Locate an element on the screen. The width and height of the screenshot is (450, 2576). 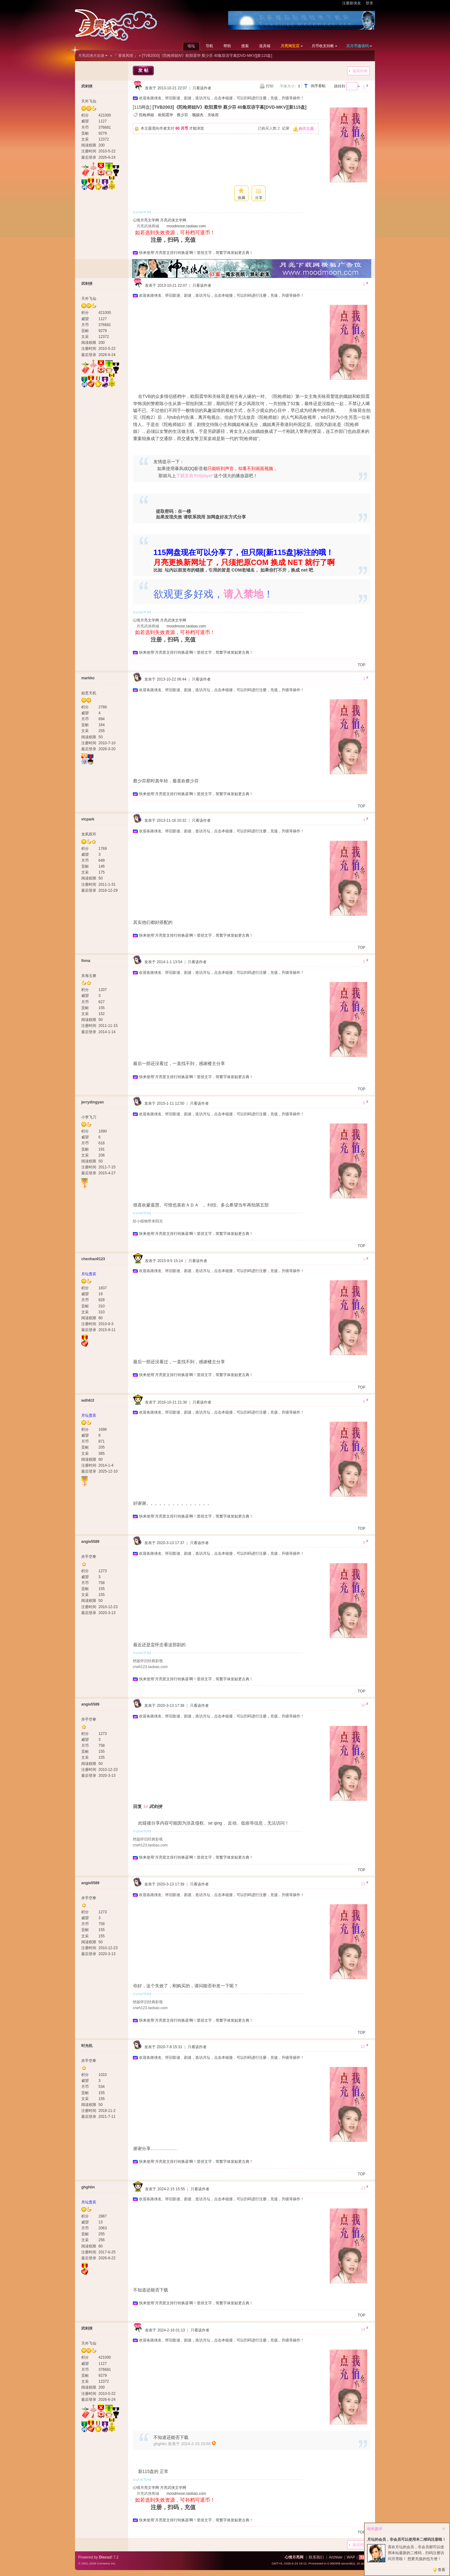
下载安装‘Potplayer’ is located at coordinates (195, 475).